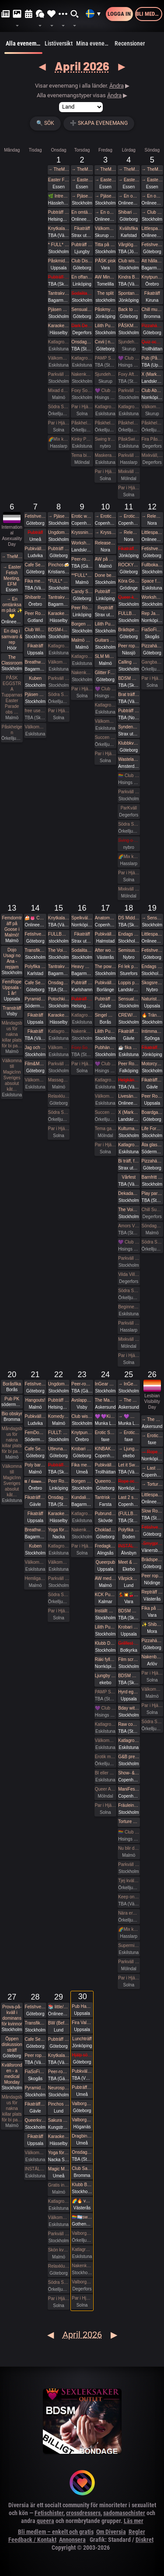 The width and height of the screenshot is (164, 2576). I want to click on Space for shibari - Dionysian death #54, so click(152, 581).